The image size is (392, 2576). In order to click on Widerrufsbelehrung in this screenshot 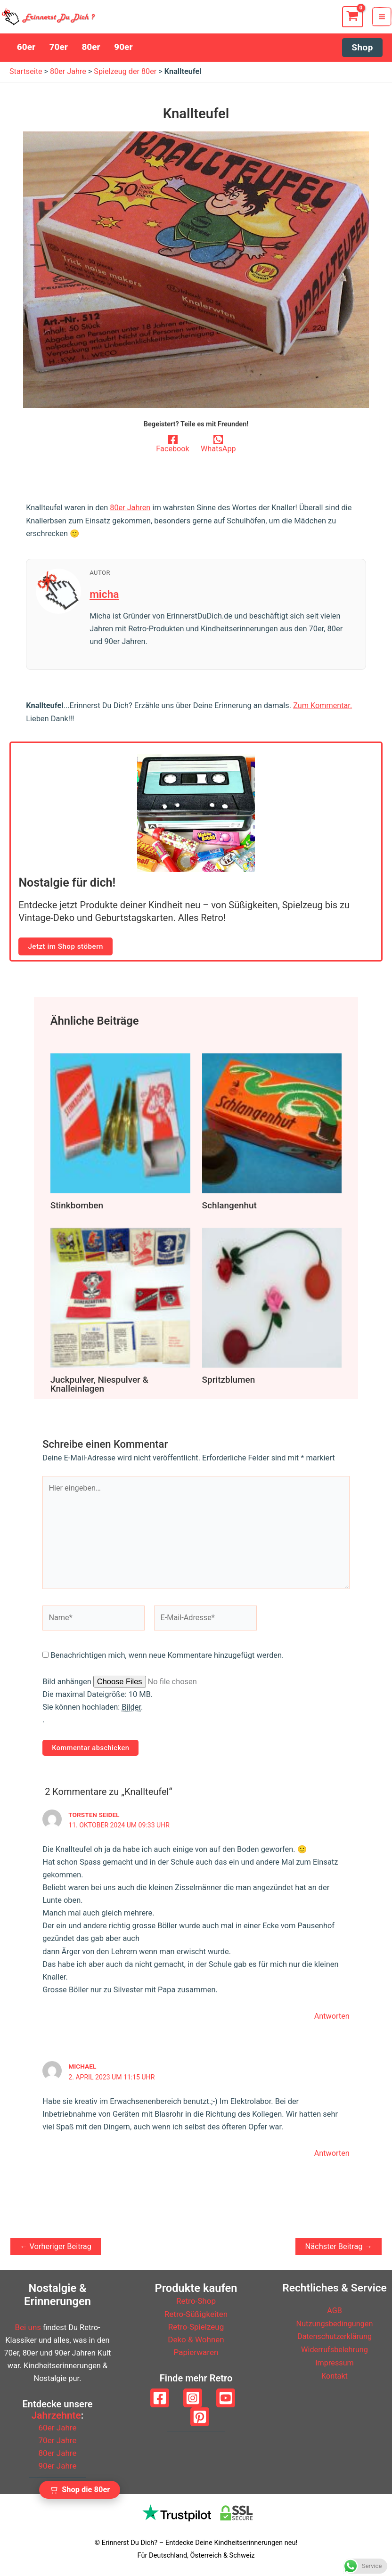, I will do `click(334, 2349)`.